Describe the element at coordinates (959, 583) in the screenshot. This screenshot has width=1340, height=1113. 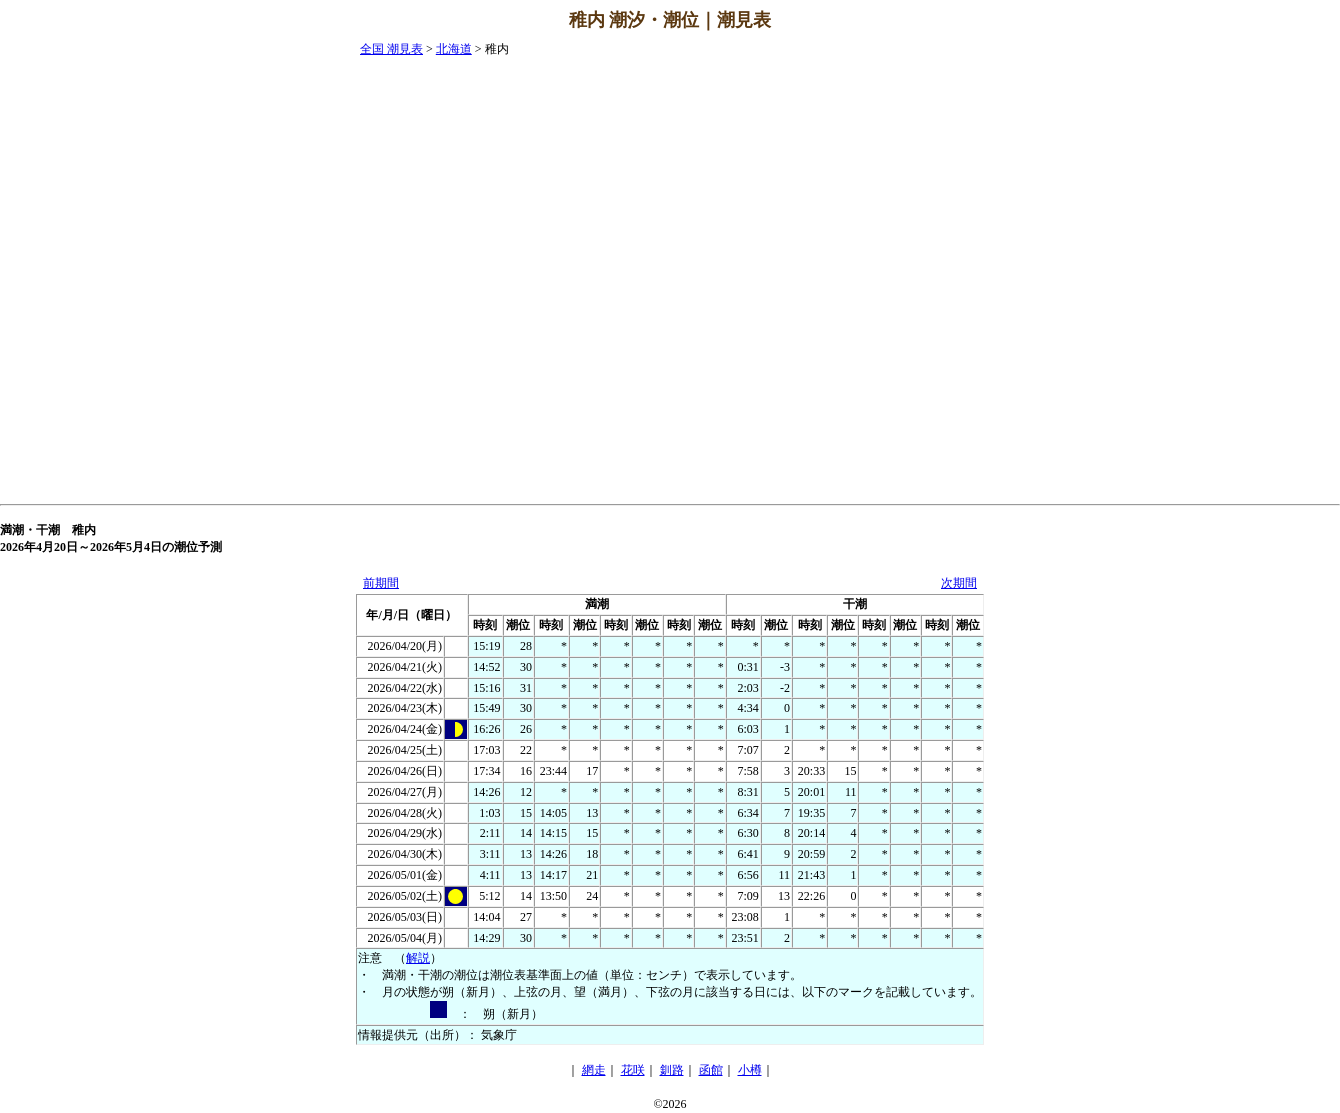
I see `次期間` at that location.